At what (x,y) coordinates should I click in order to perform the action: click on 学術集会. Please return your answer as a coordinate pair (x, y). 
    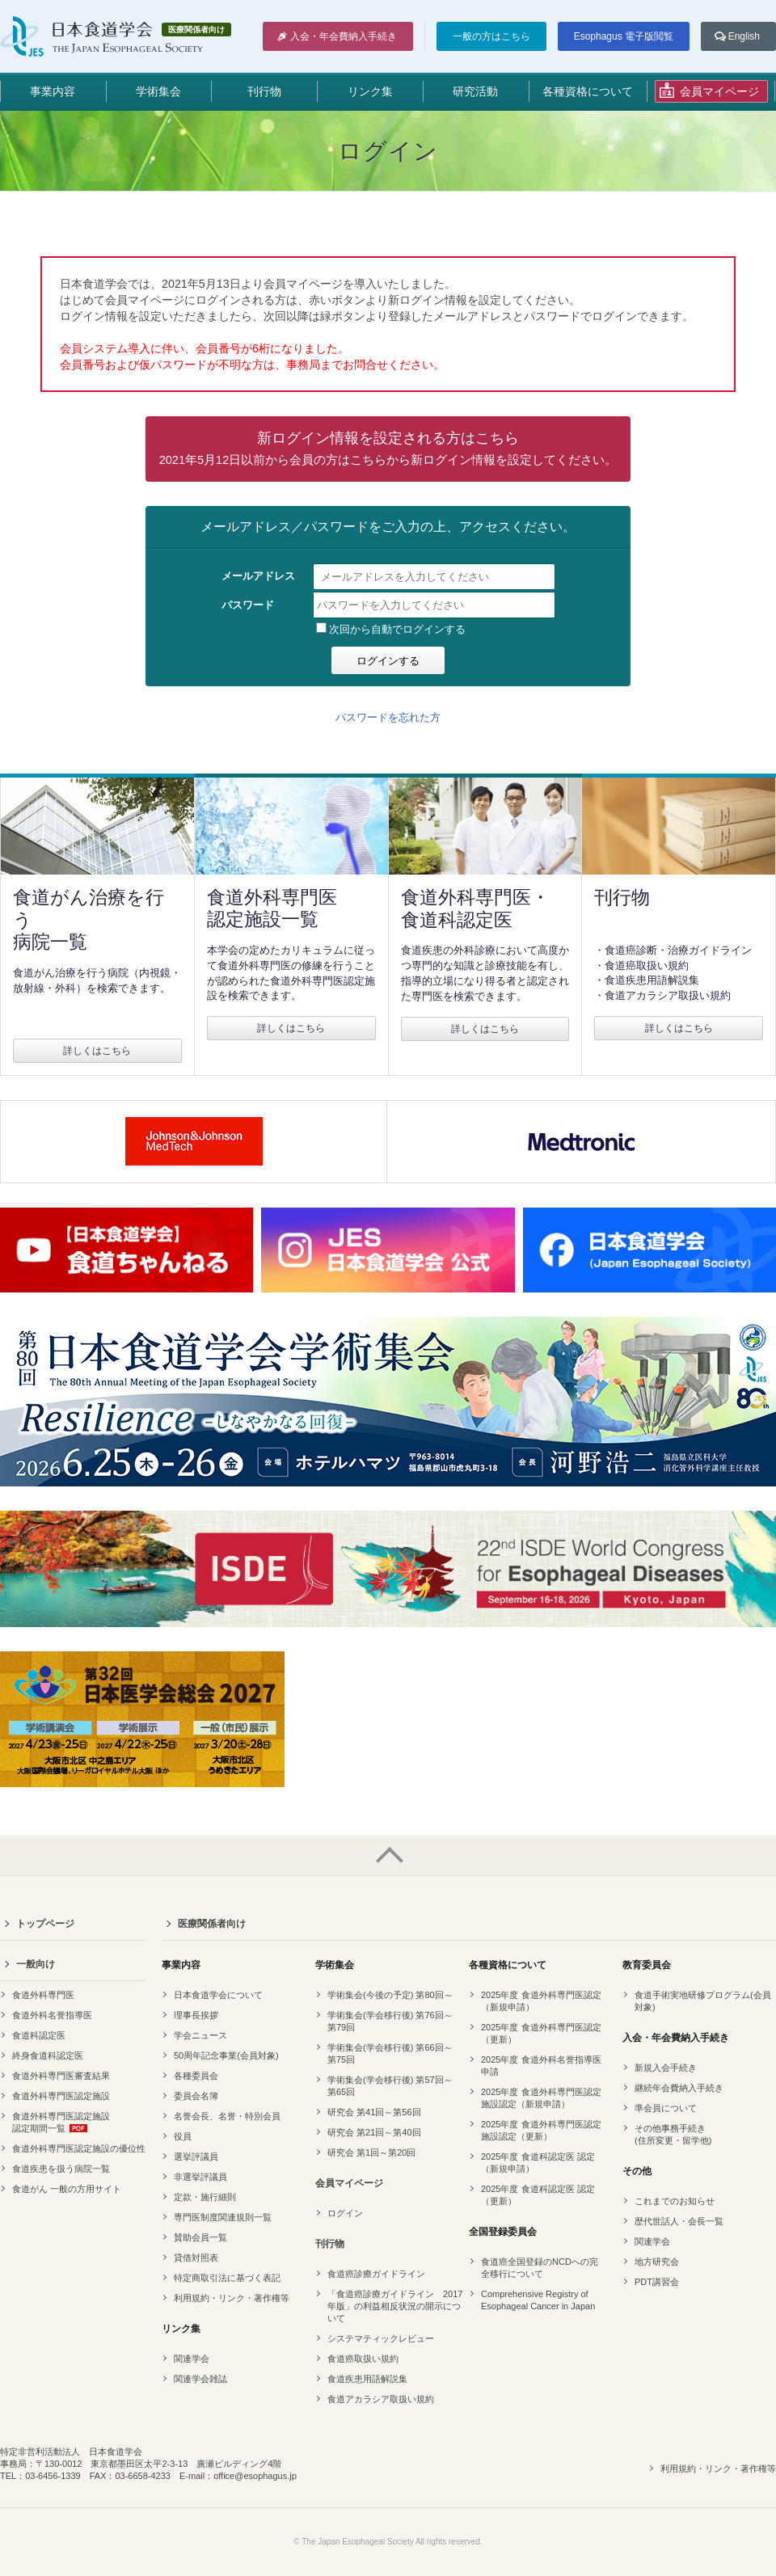
    Looking at the image, I should click on (158, 91).